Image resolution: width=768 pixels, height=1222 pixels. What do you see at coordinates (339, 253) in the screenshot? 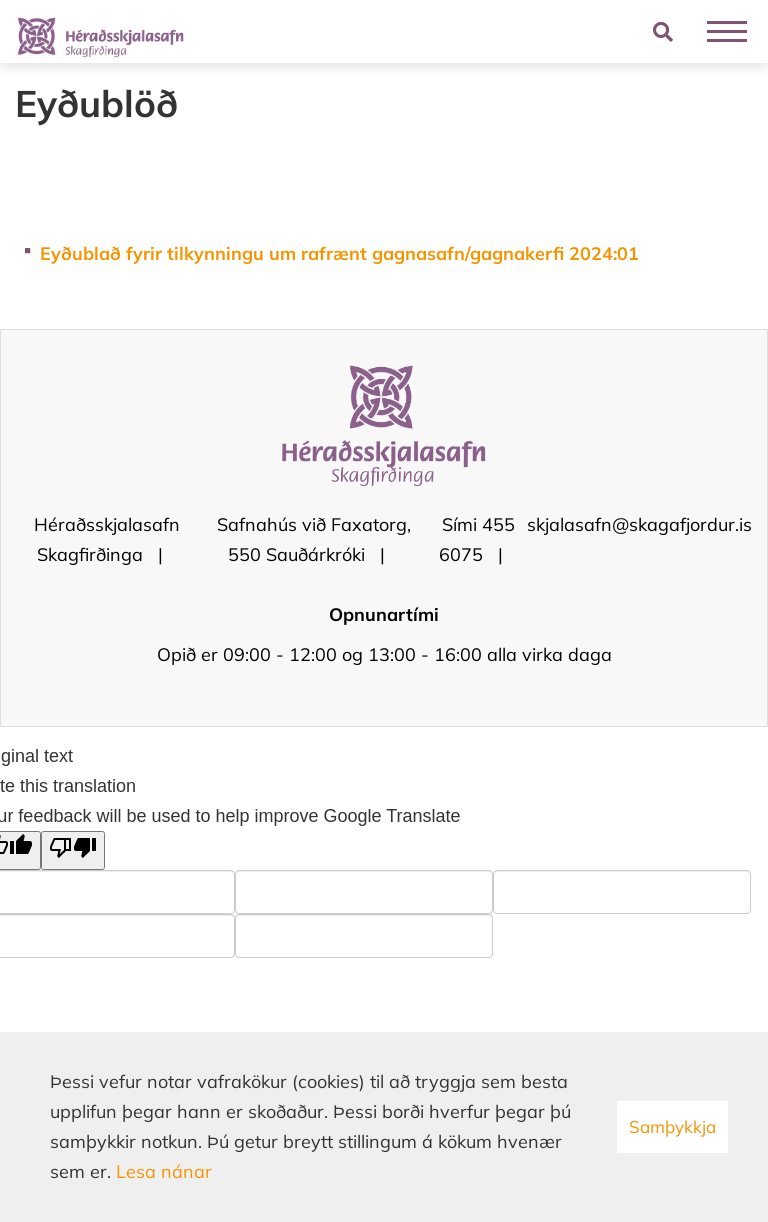
I see `Eyðublað fyrir tilkynningu um rafrænt gagnasafn/gagnakerfi 2024:01` at bounding box center [339, 253].